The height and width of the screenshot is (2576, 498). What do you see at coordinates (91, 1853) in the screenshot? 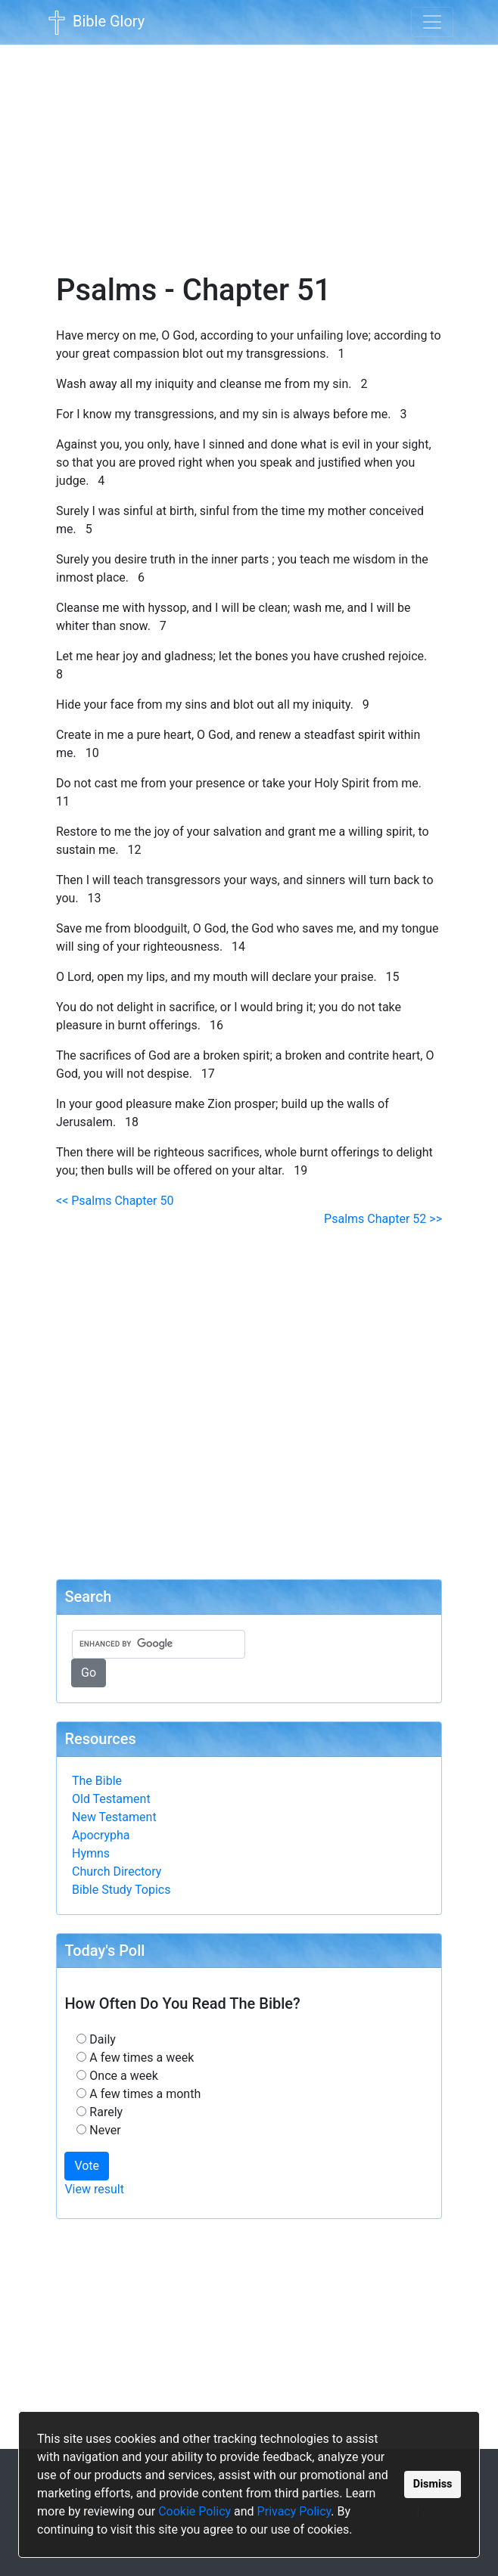
I see `Hymns` at bounding box center [91, 1853].